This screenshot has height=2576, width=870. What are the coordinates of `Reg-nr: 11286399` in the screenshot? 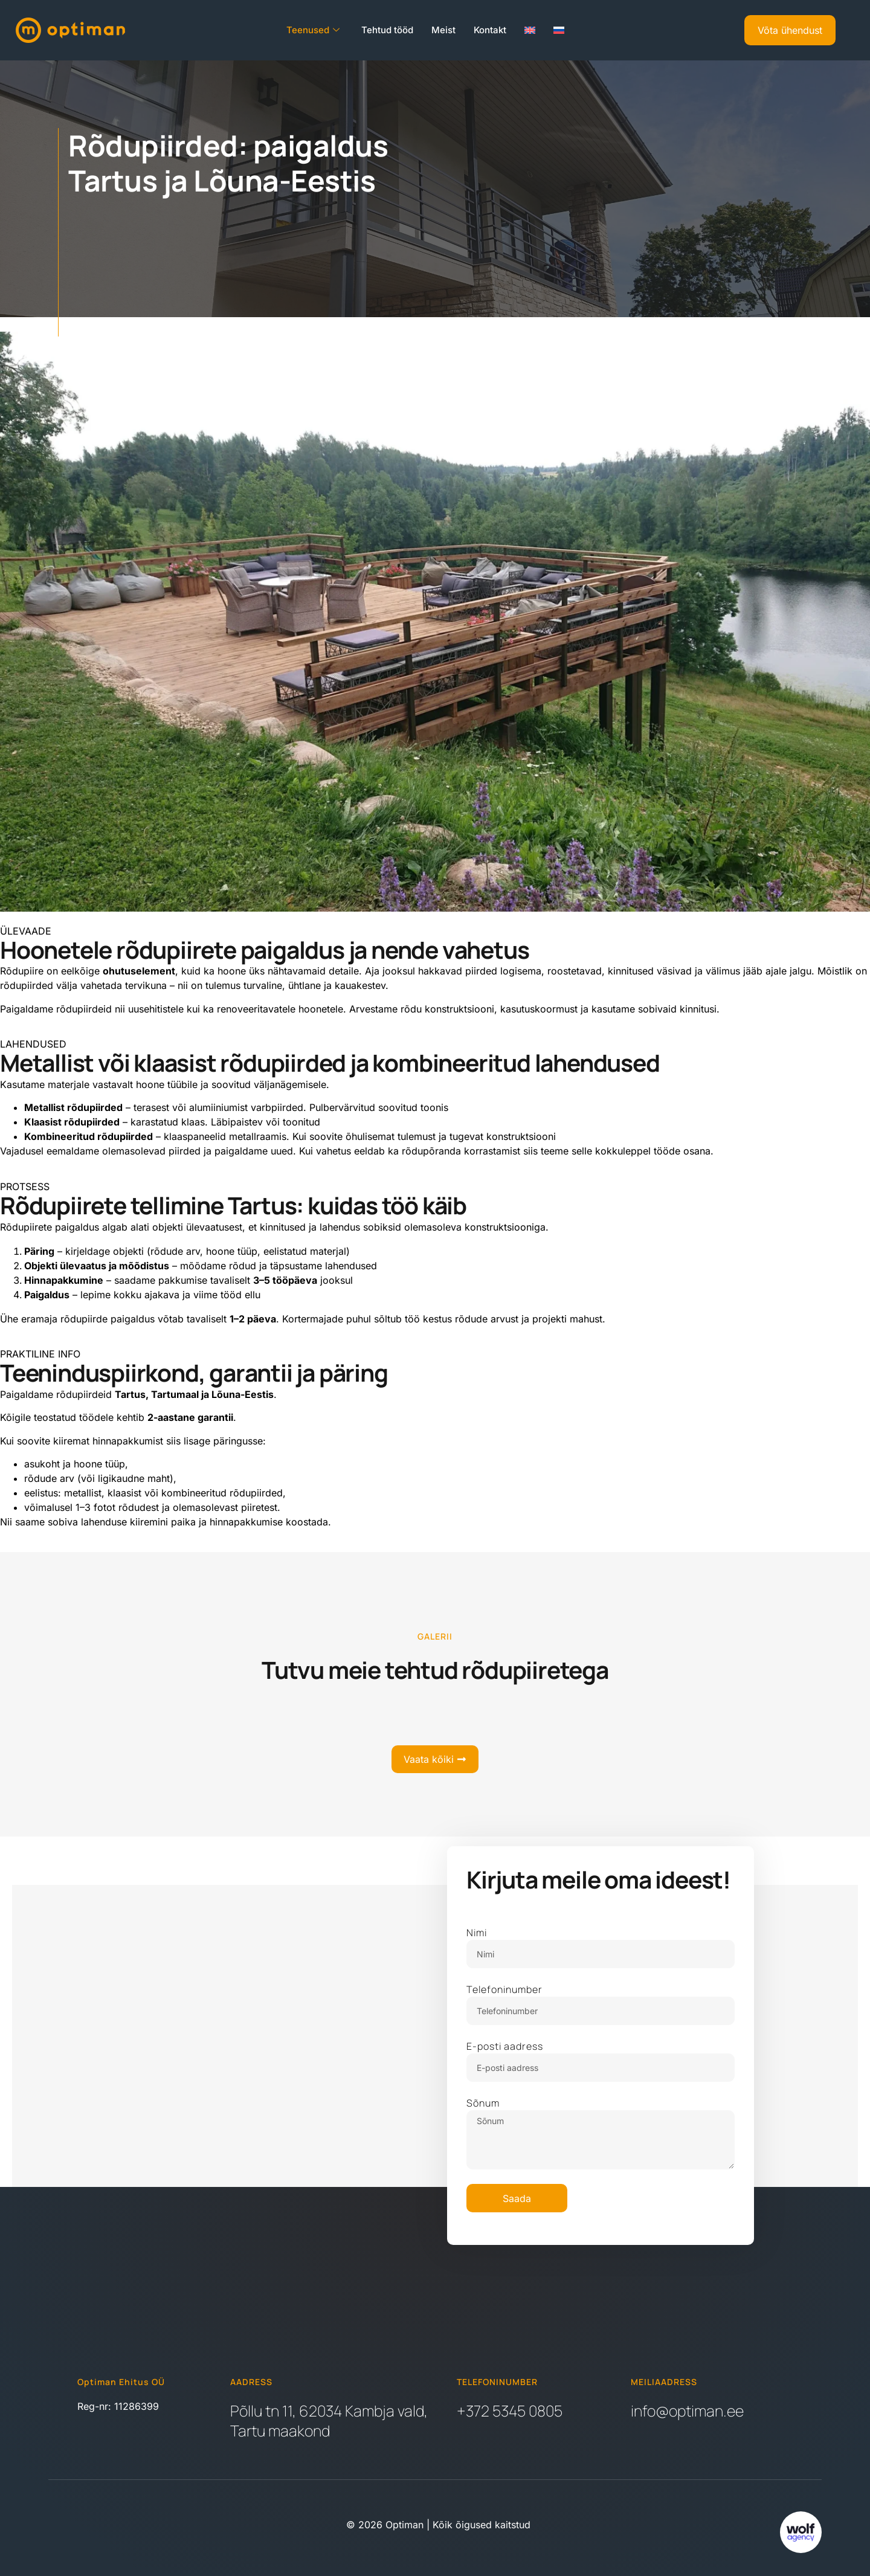 It's located at (118, 2406).